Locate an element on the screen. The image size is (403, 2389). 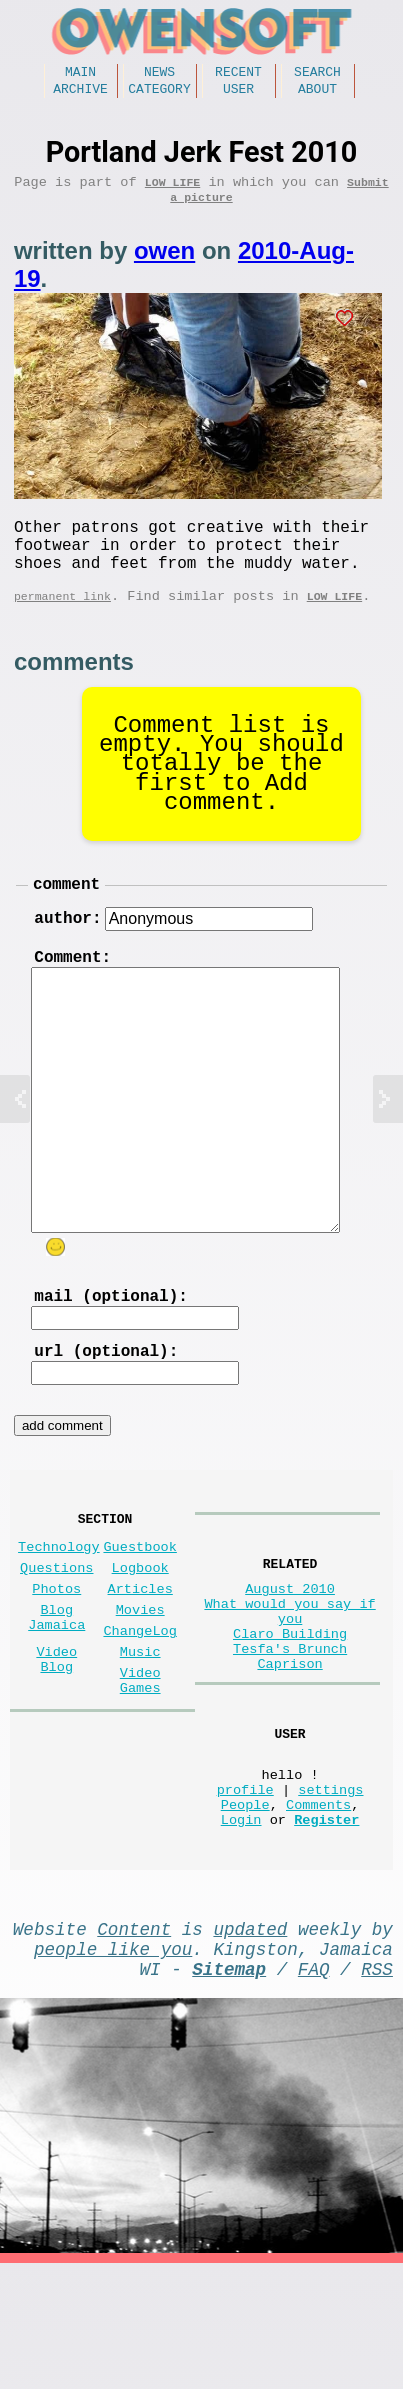
owen is located at coordinates (164, 264).